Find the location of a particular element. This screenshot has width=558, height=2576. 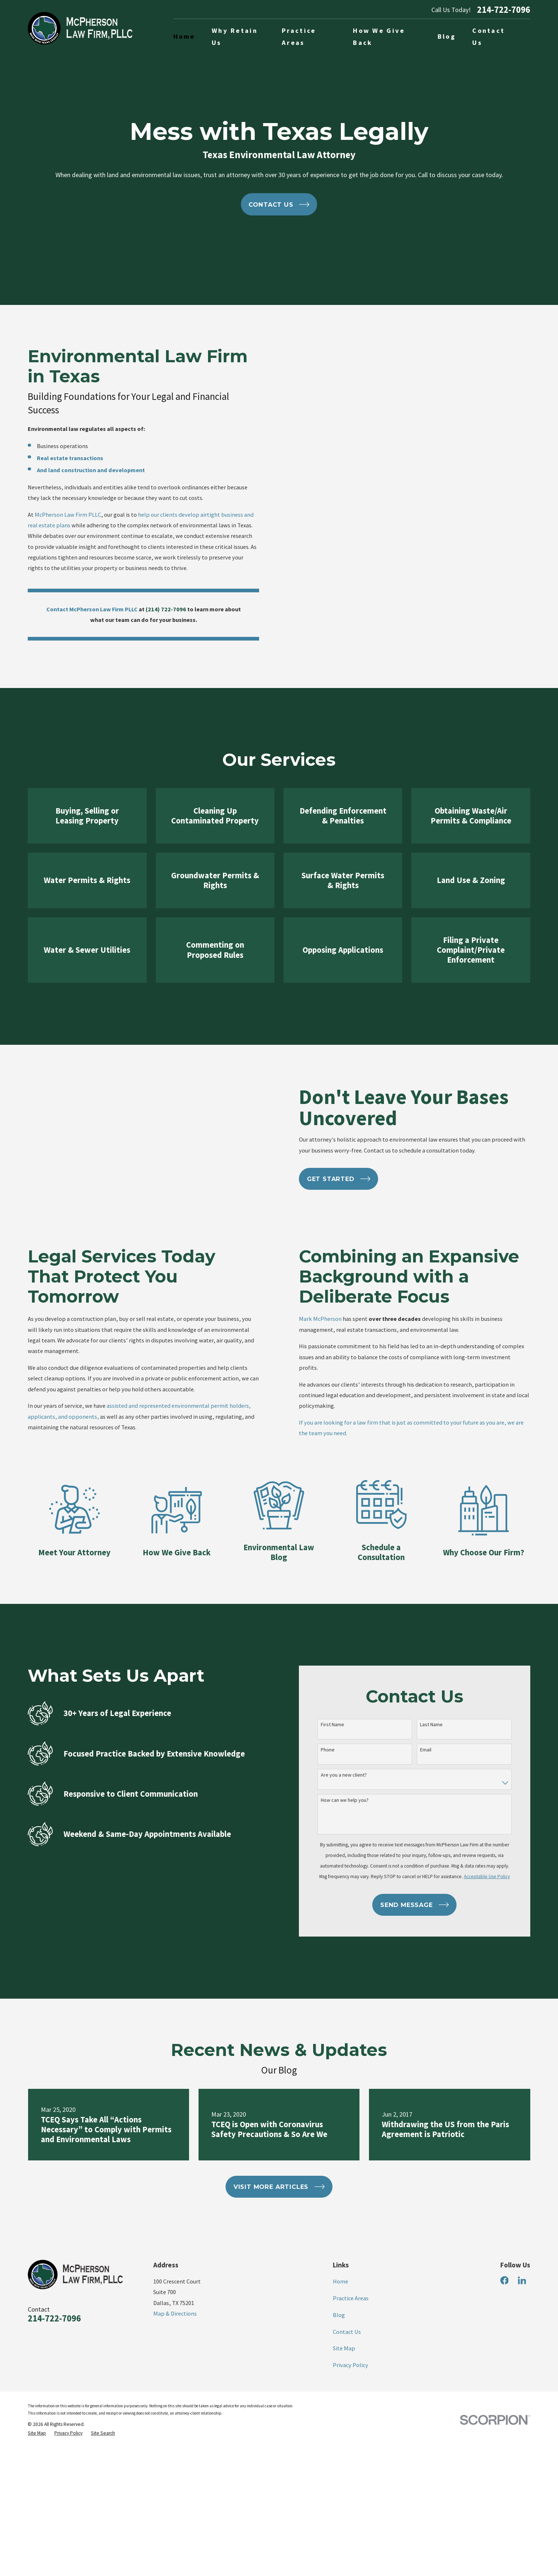

214-722-7096 is located at coordinates (503, 9).